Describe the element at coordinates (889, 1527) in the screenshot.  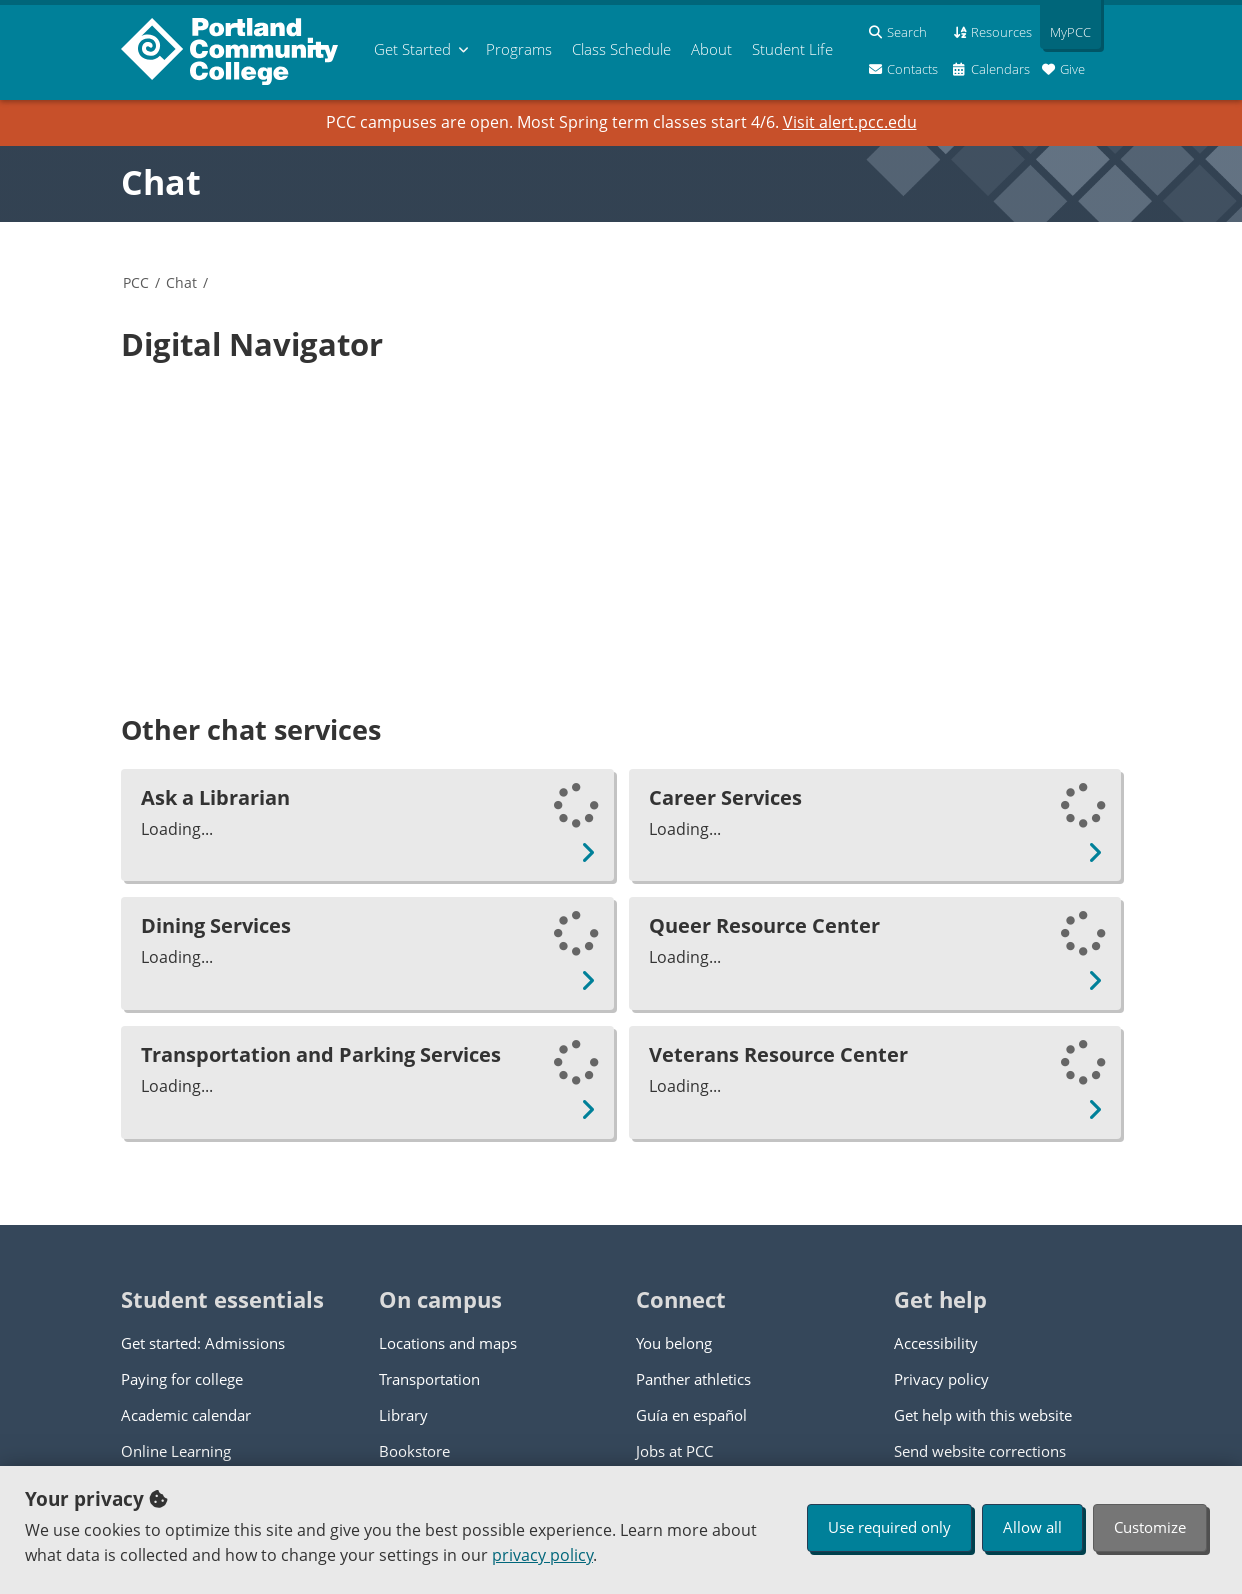
I see `Use required only` at that location.